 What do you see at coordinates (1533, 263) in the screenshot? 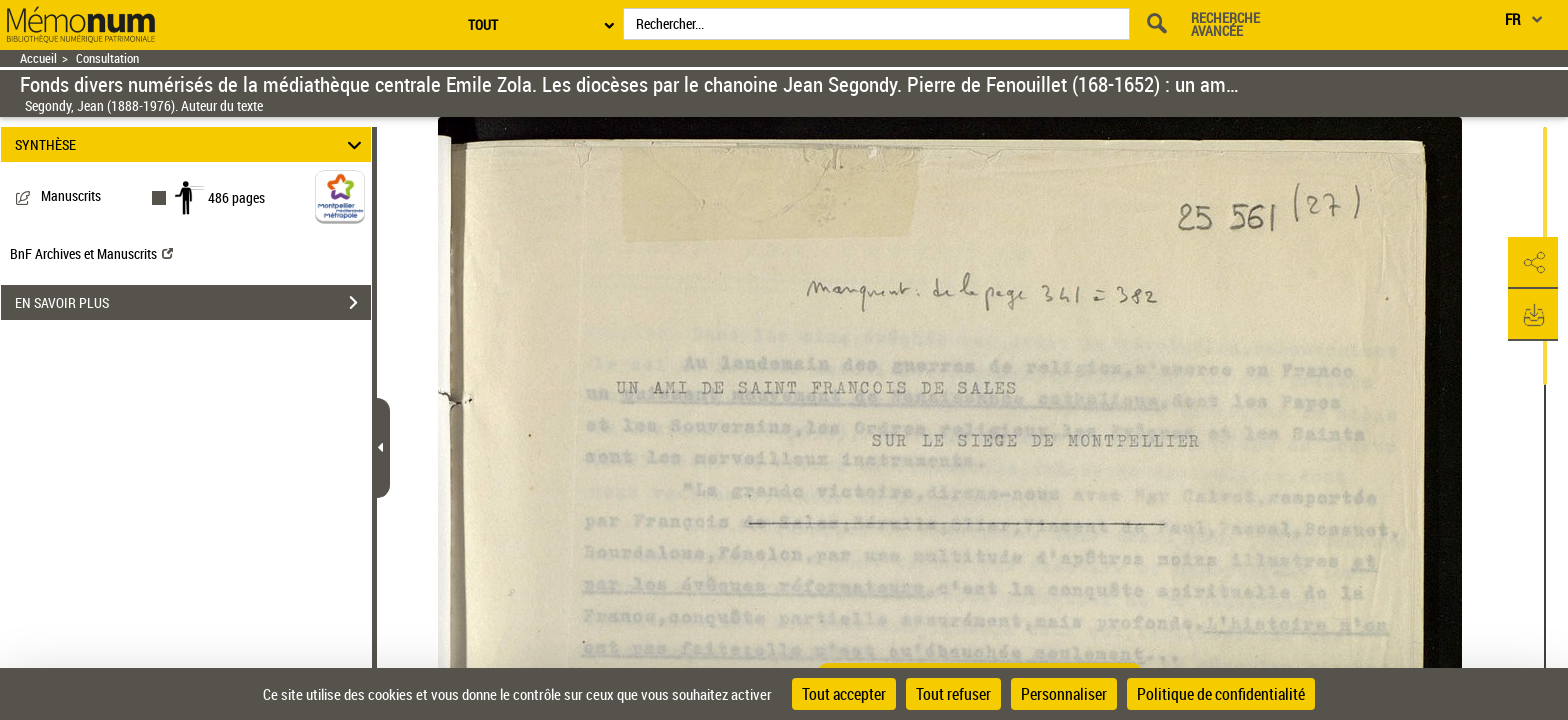
I see `[button]` at bounding box center [1533, 263].